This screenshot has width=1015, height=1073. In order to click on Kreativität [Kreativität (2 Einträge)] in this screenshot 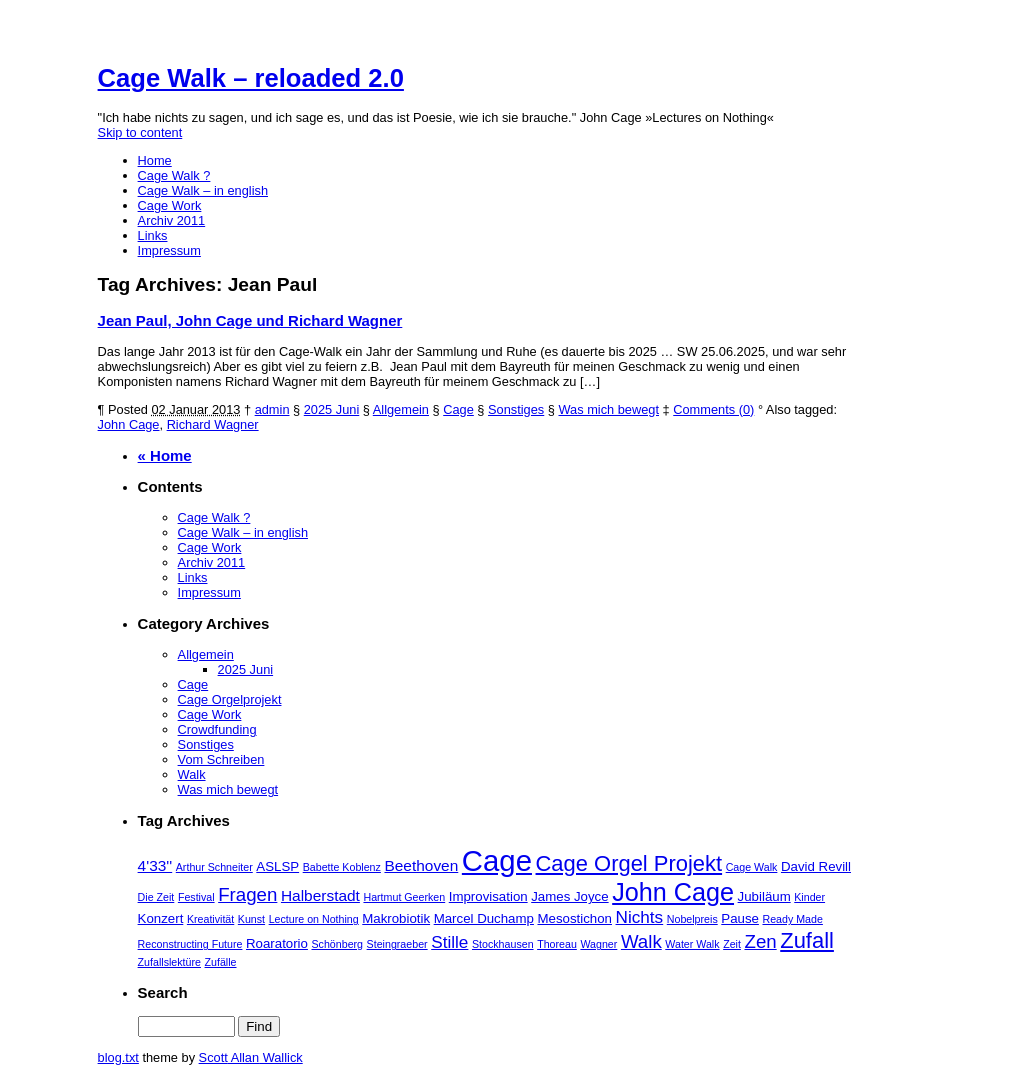, I will do `click(210, 919)`.